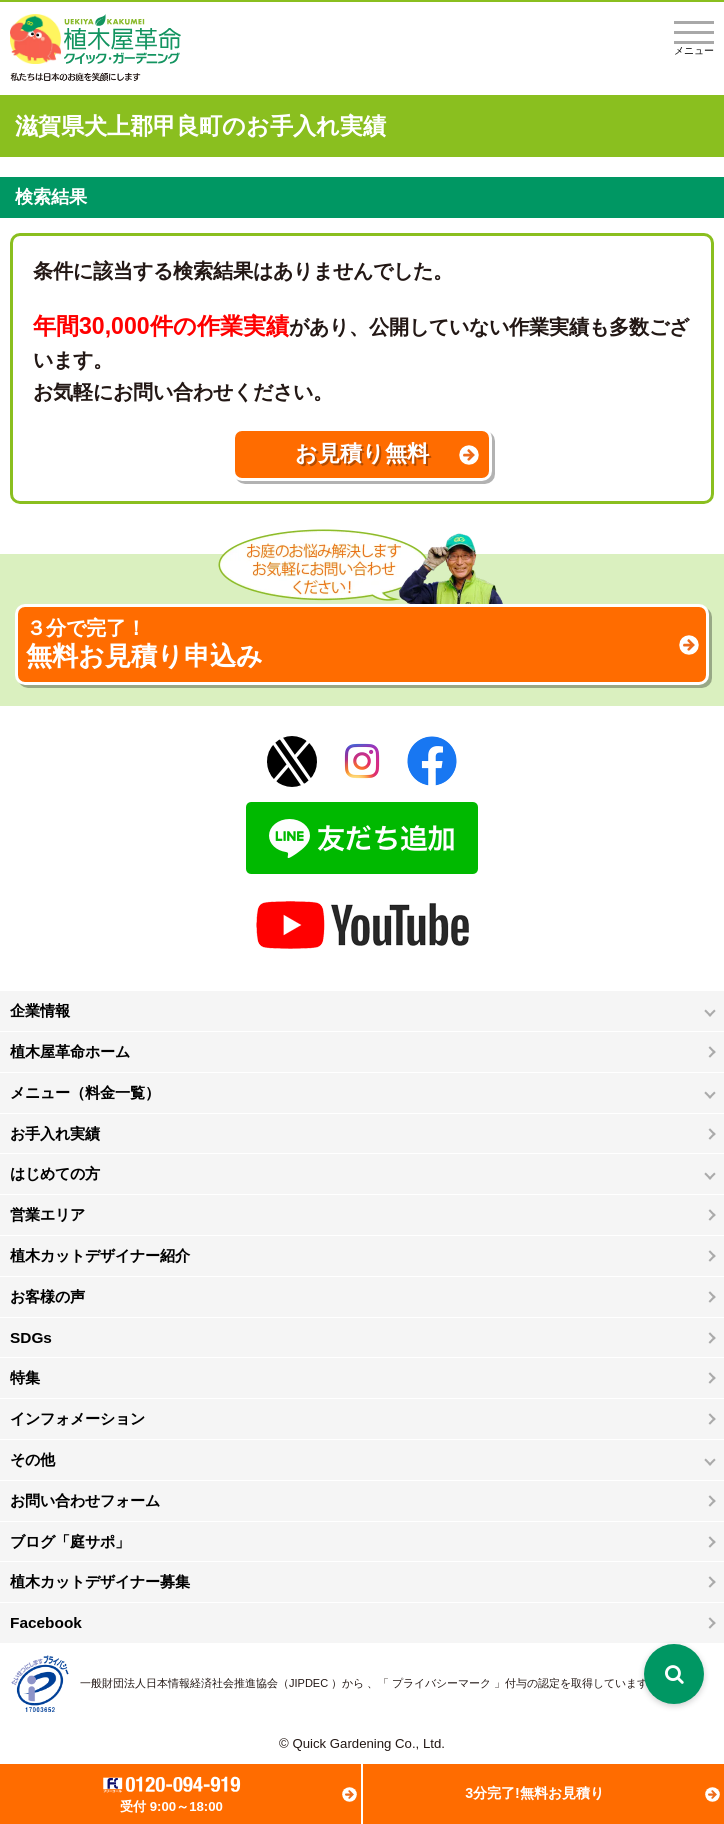 Image resolution: width=724 pixels, height=1824 pixels. What do you see at coordinates (534, 1793) in the screenshot?
I see `3分完了!無料お見積り` at bounding box center [534, 1793].